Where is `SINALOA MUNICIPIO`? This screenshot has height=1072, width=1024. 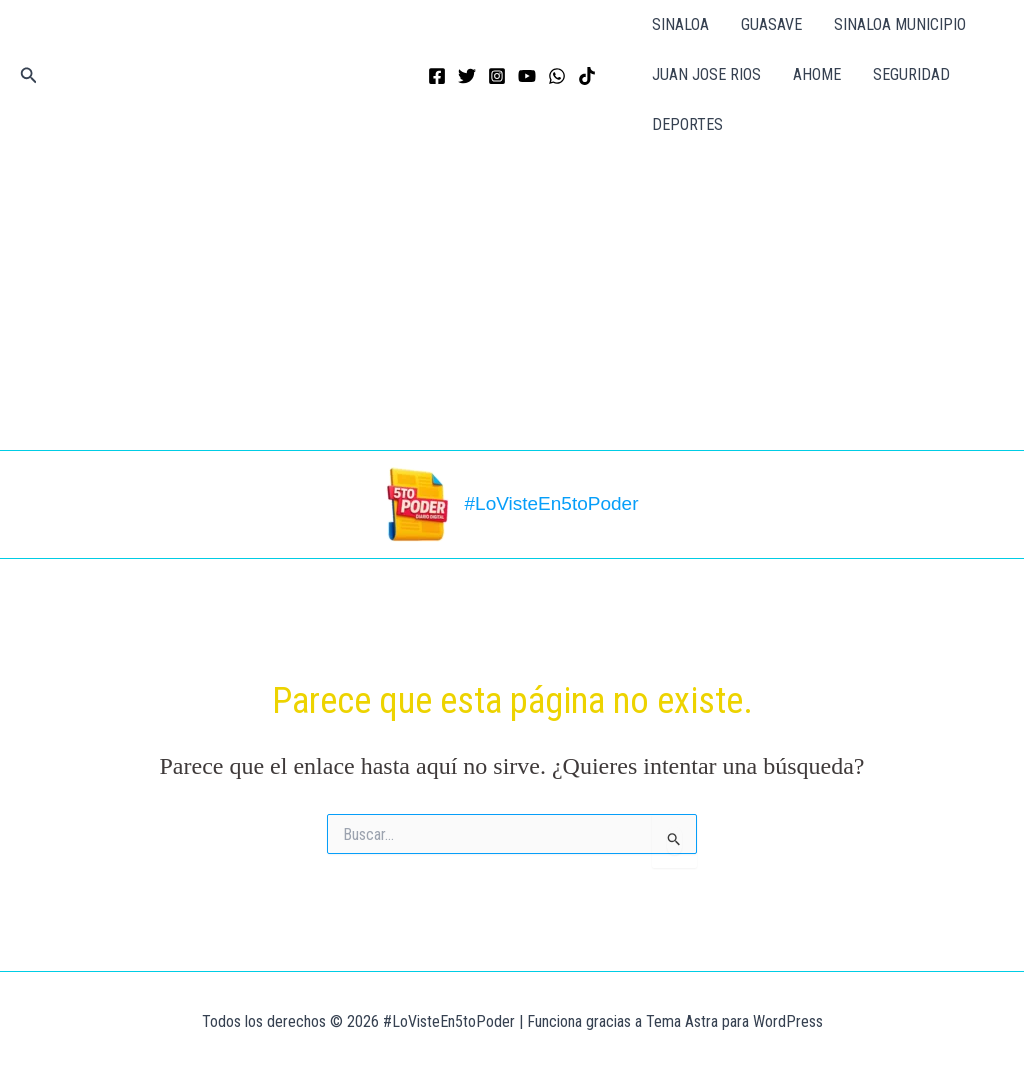 SINALOA MUNICIPIO is located at coordinates (900, 24).